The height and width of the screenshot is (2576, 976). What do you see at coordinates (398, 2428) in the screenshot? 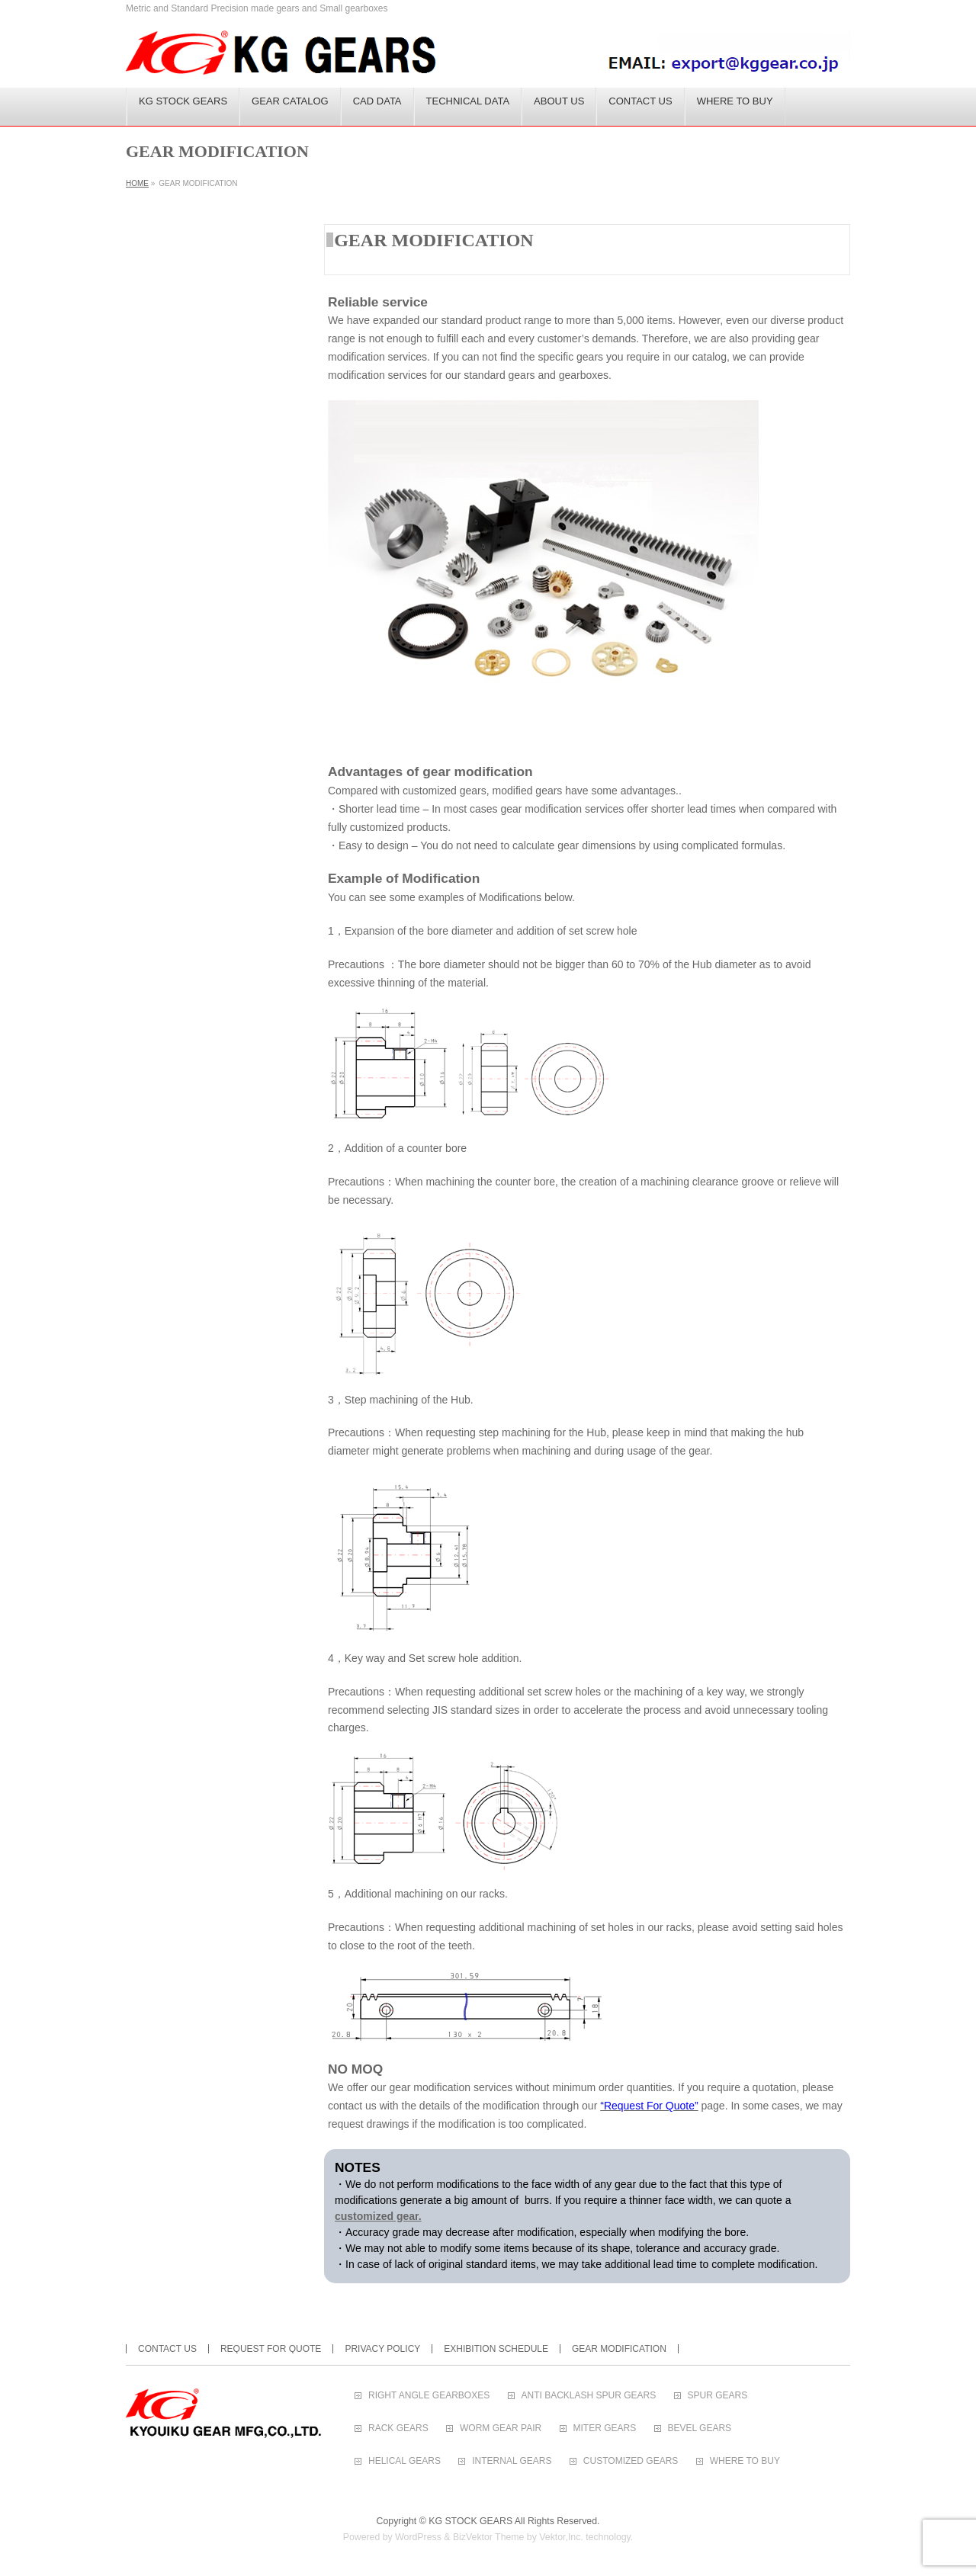
I see `RACK GEARS` at bounding box center [398, 2428].